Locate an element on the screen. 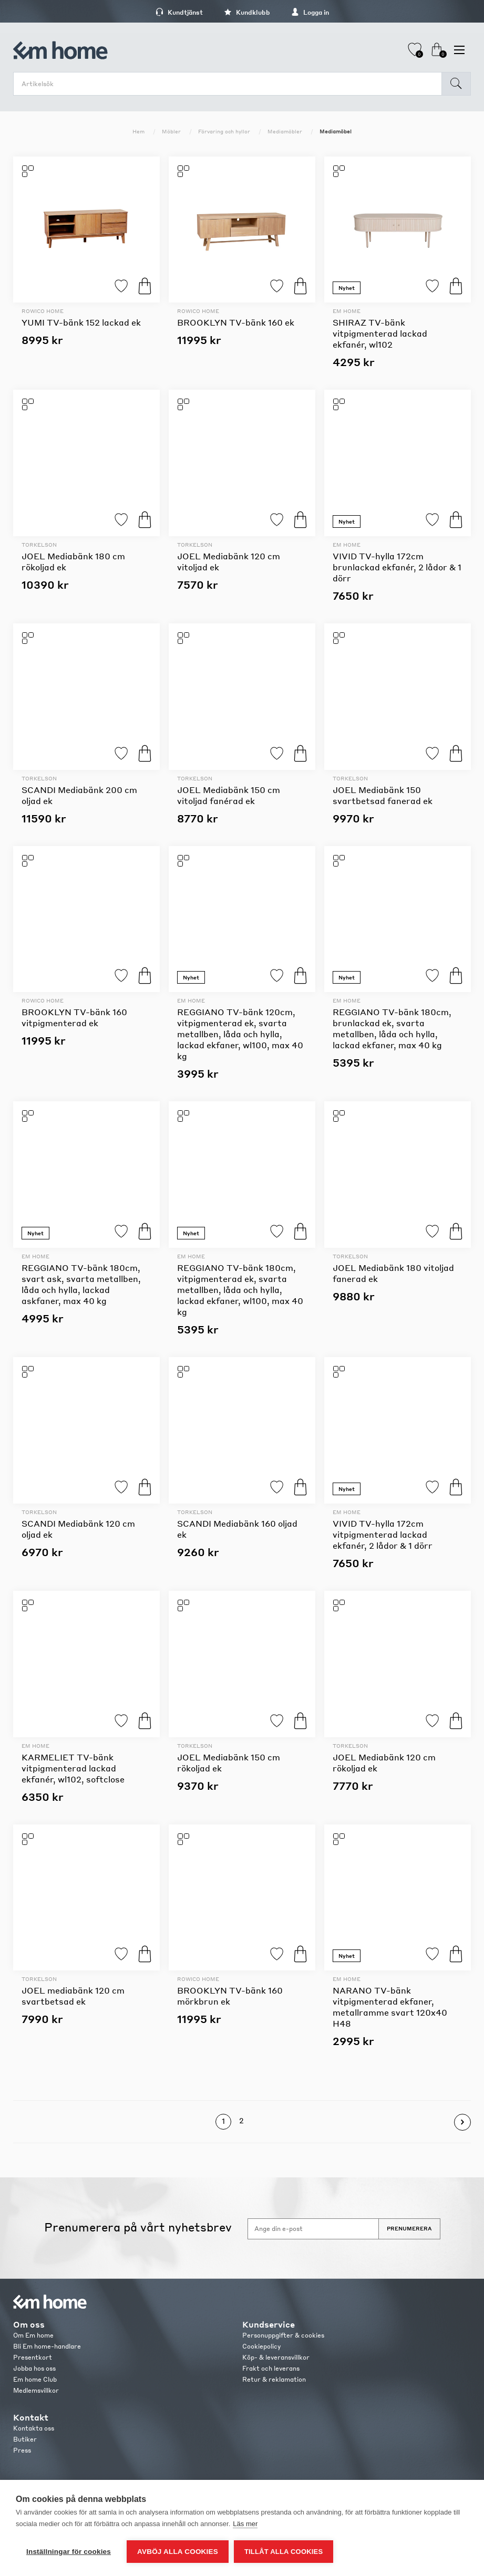 Image resolution: width=484 pixels, height=2576 pixels. KARMELIET TV-bänk vitpigmenterad lackad ekfanér, wl102, softclose is located at coordinates (73, 1768).